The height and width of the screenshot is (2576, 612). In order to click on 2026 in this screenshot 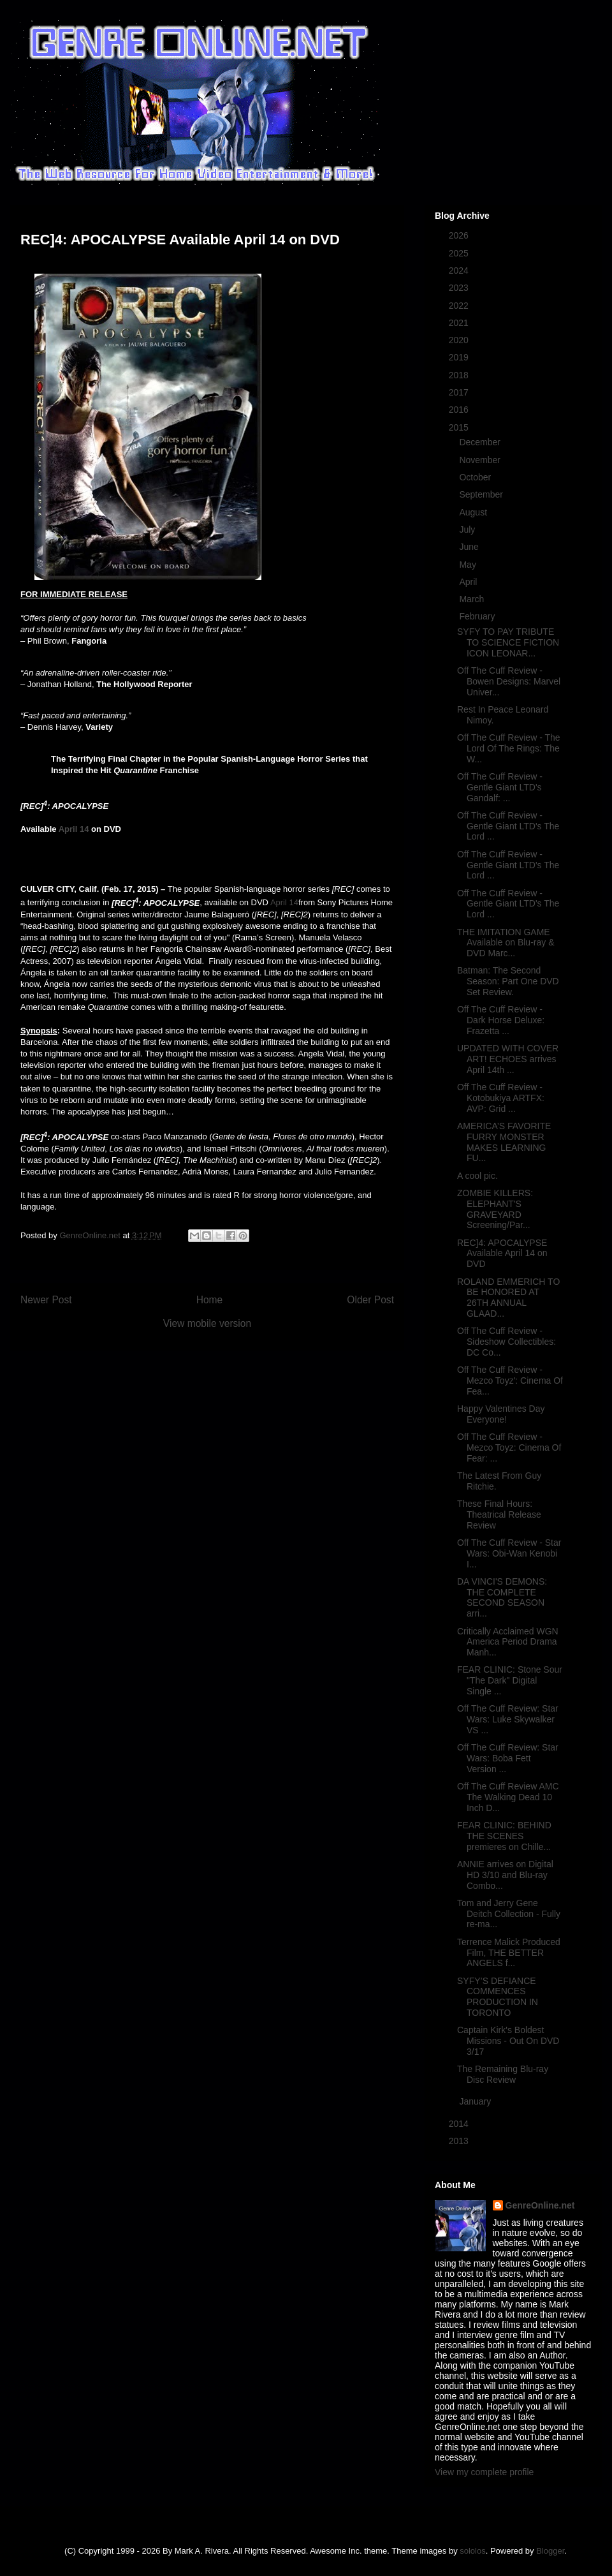, I will do `click(460, 235)`.